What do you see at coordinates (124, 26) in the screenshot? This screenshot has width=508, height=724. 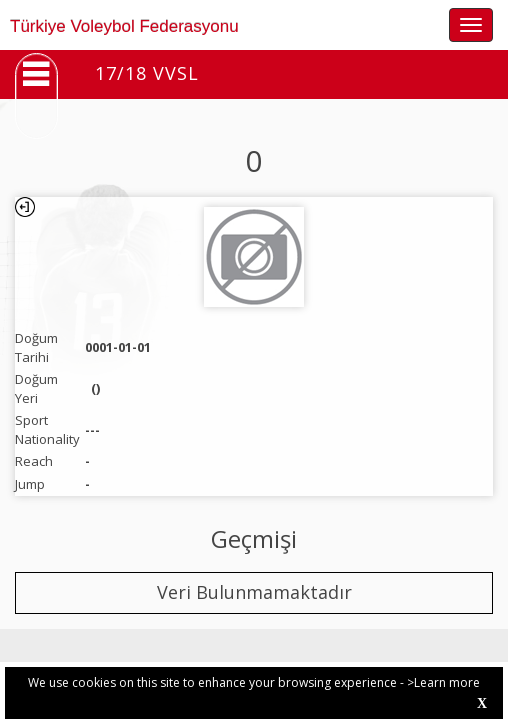 I see `Türkiye Voleybol Federasyonu` at bounding box center [124, 26].